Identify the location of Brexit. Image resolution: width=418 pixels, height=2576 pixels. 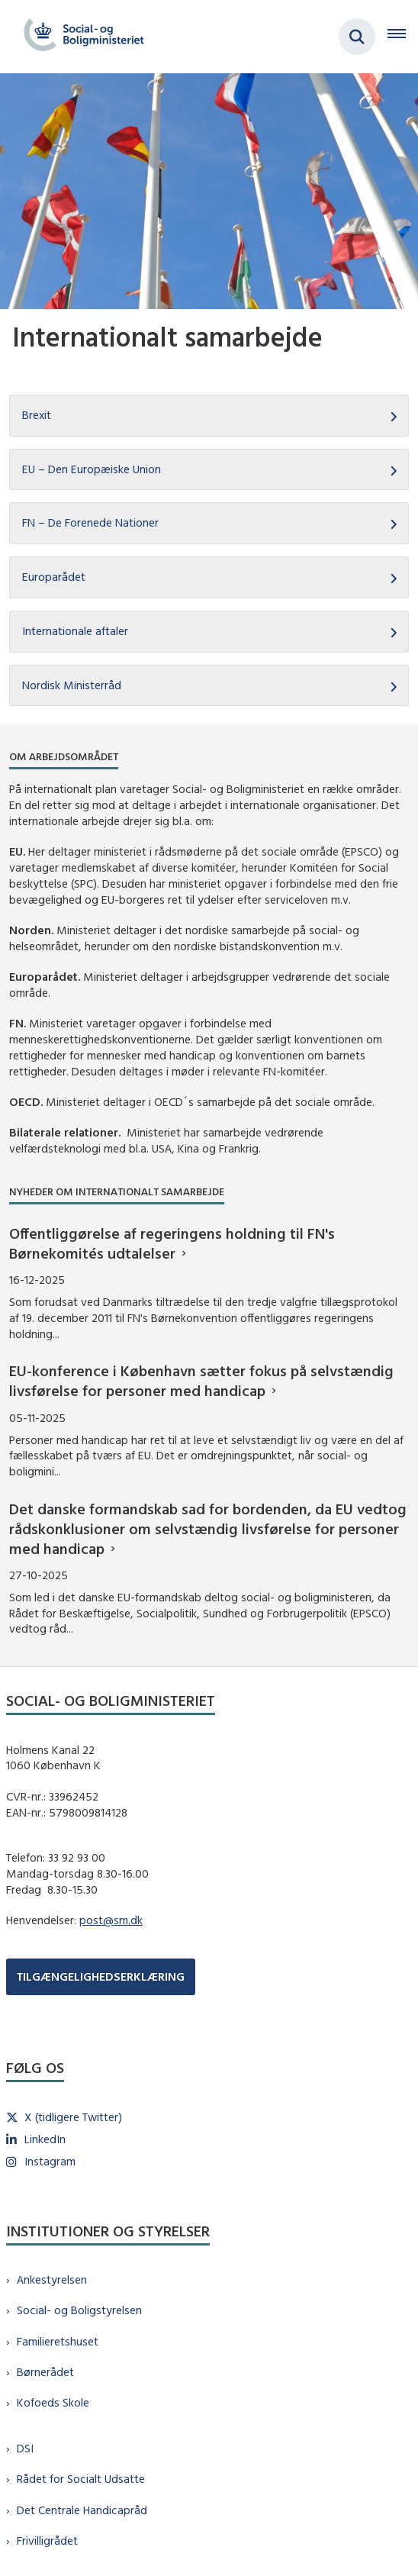
(36, 415).